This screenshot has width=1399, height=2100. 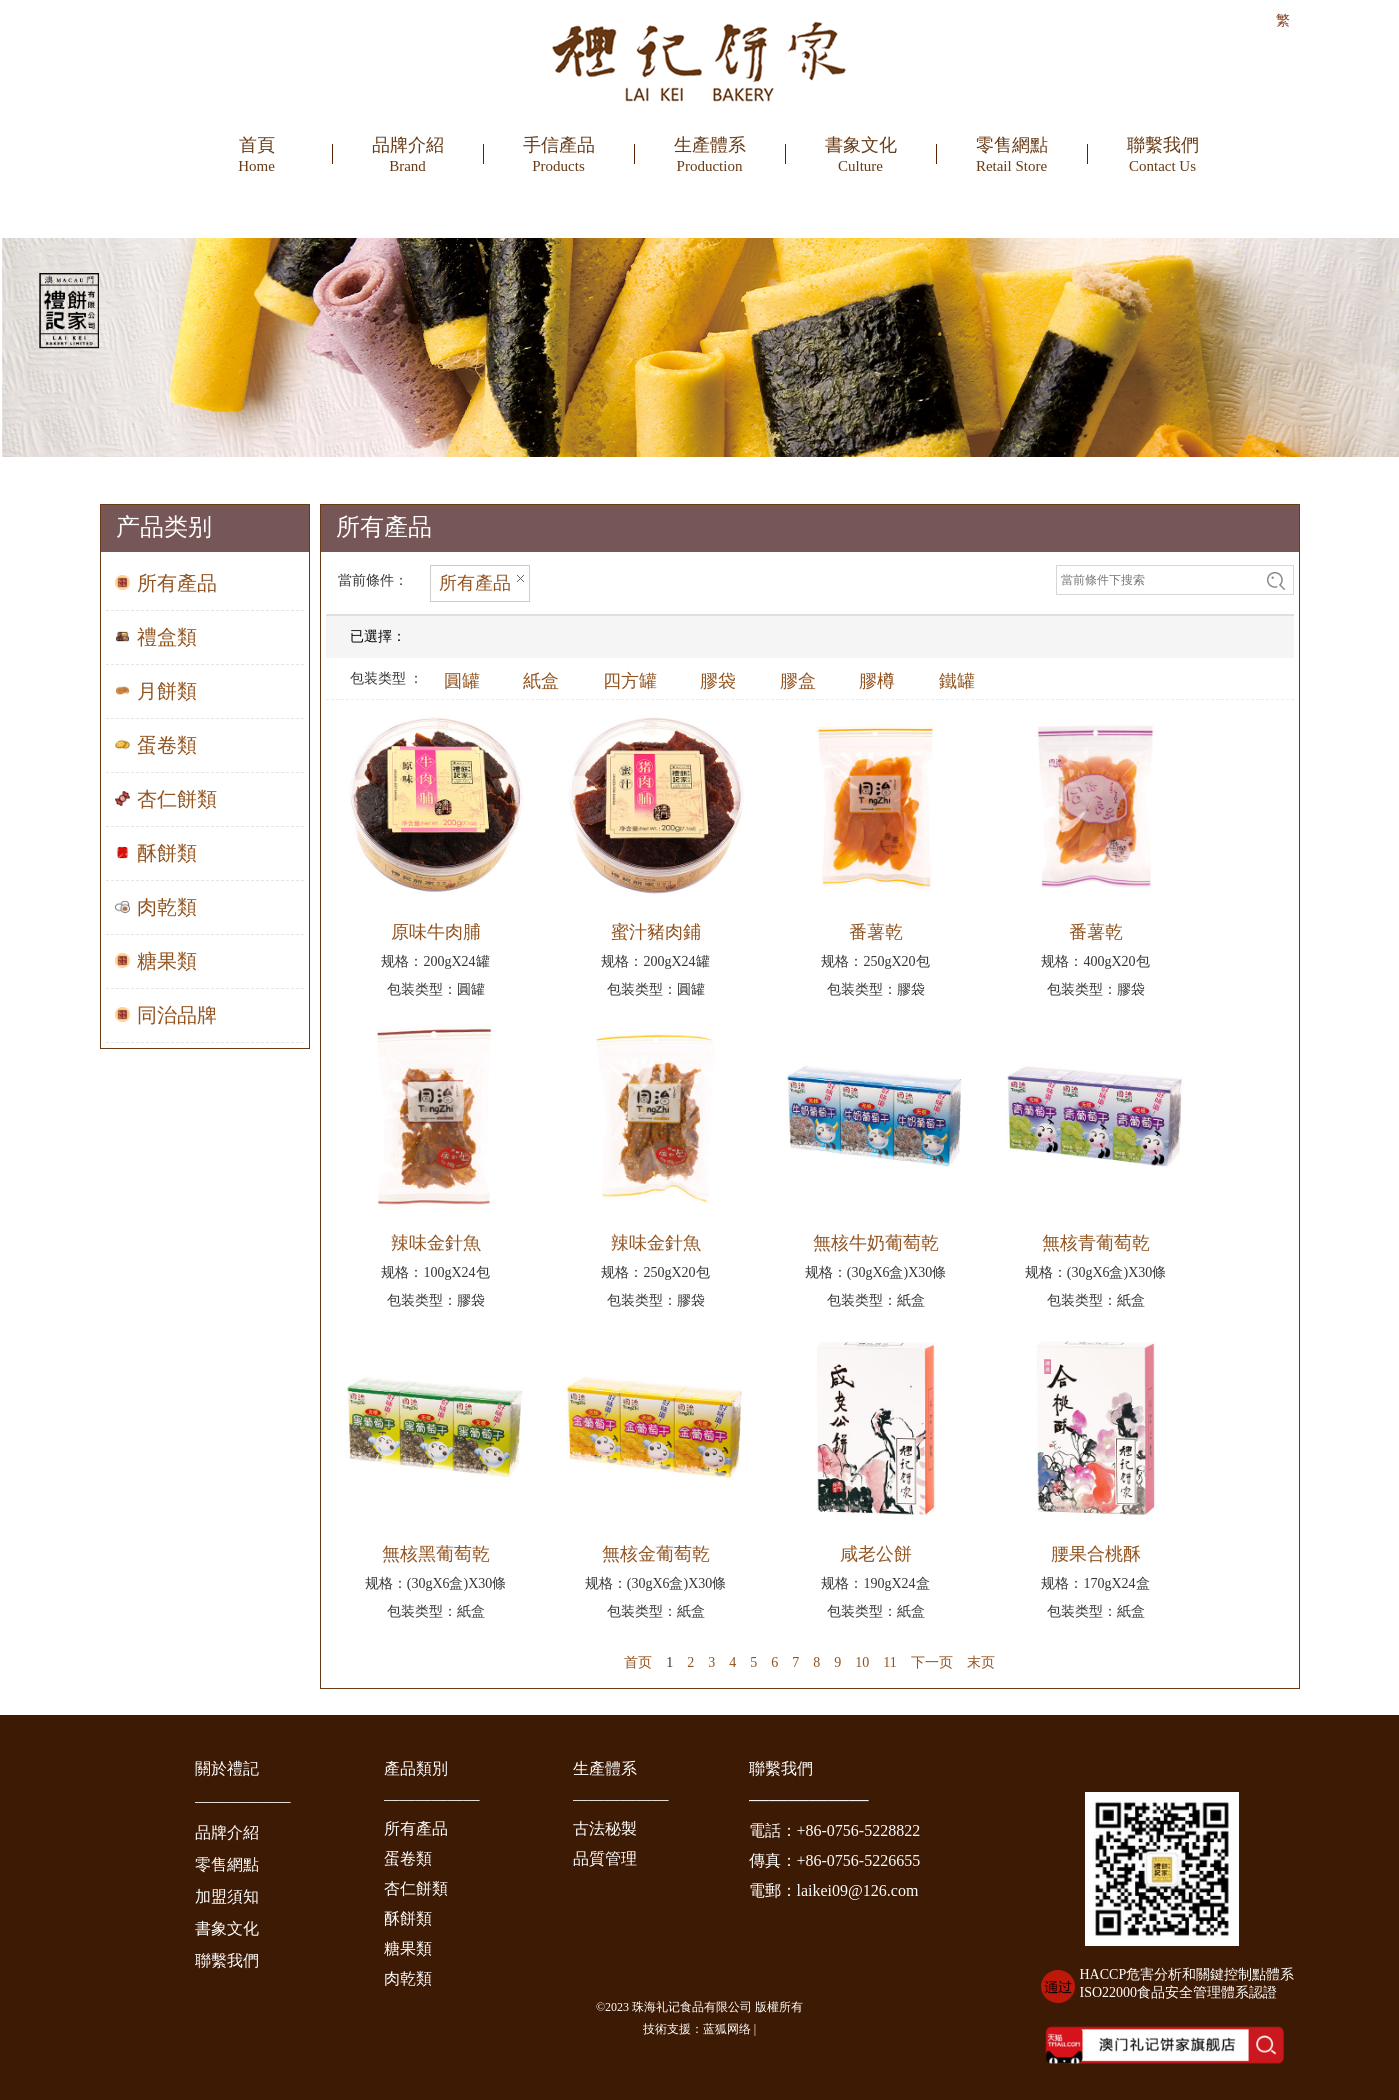 I want to click on 酥餅類, so click(x=408, y=1918).